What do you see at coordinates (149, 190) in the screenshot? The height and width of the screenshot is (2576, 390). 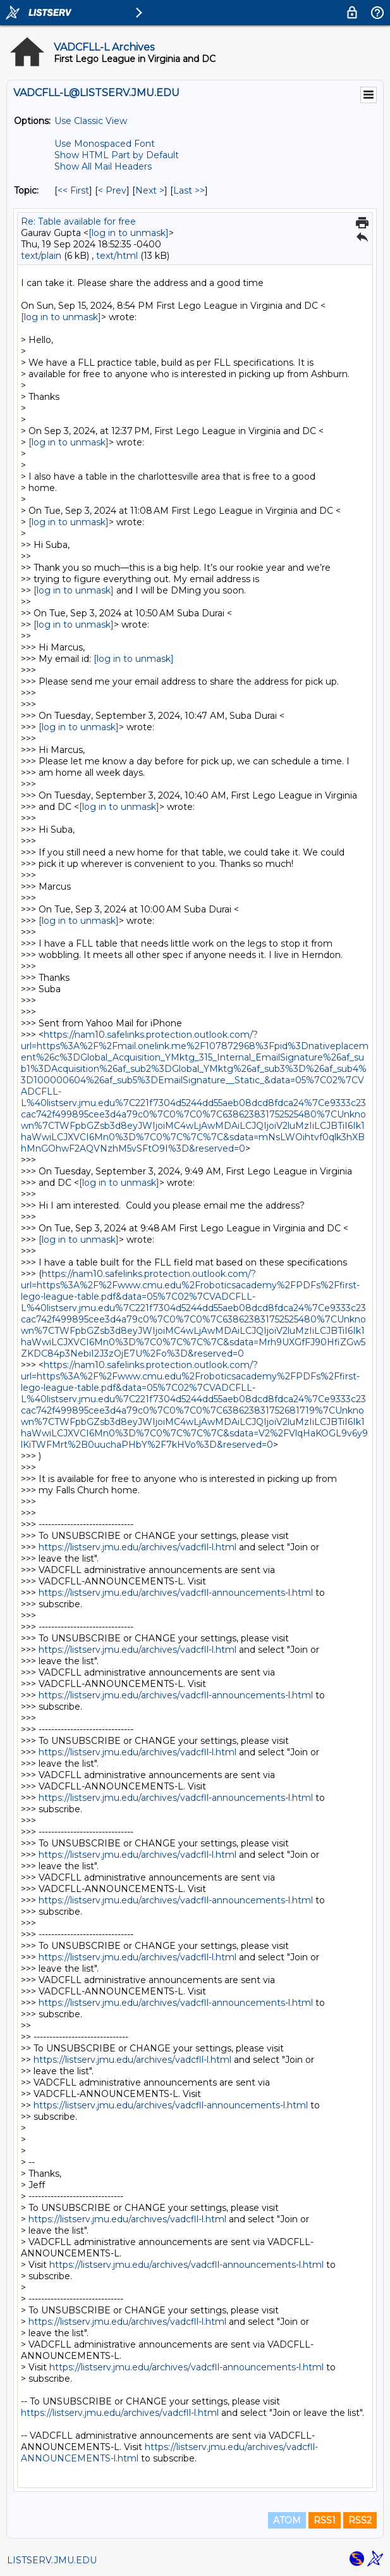 I see `Next > [Next Message By Topic]` at bounding box center [149, 190].